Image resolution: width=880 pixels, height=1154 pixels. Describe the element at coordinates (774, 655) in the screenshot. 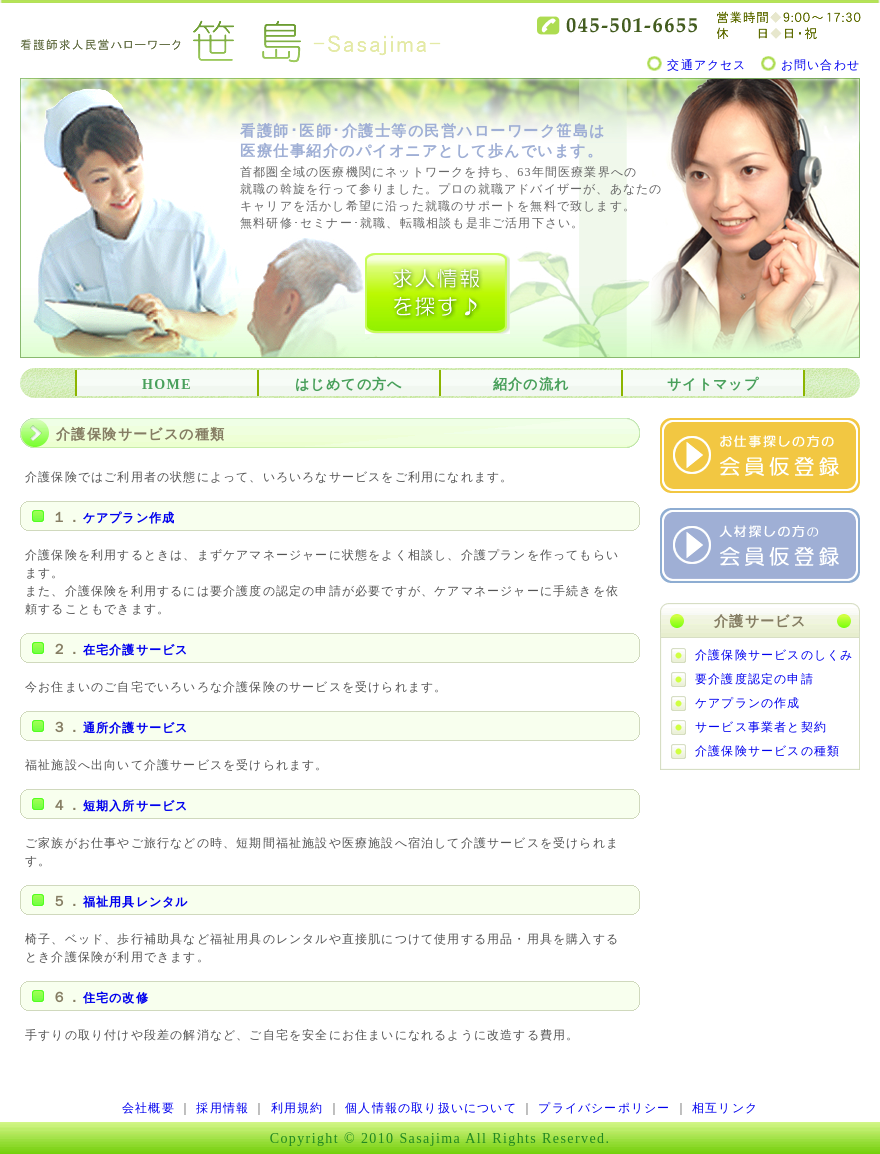

I see `介護保険サービスのしくみ` at that location.